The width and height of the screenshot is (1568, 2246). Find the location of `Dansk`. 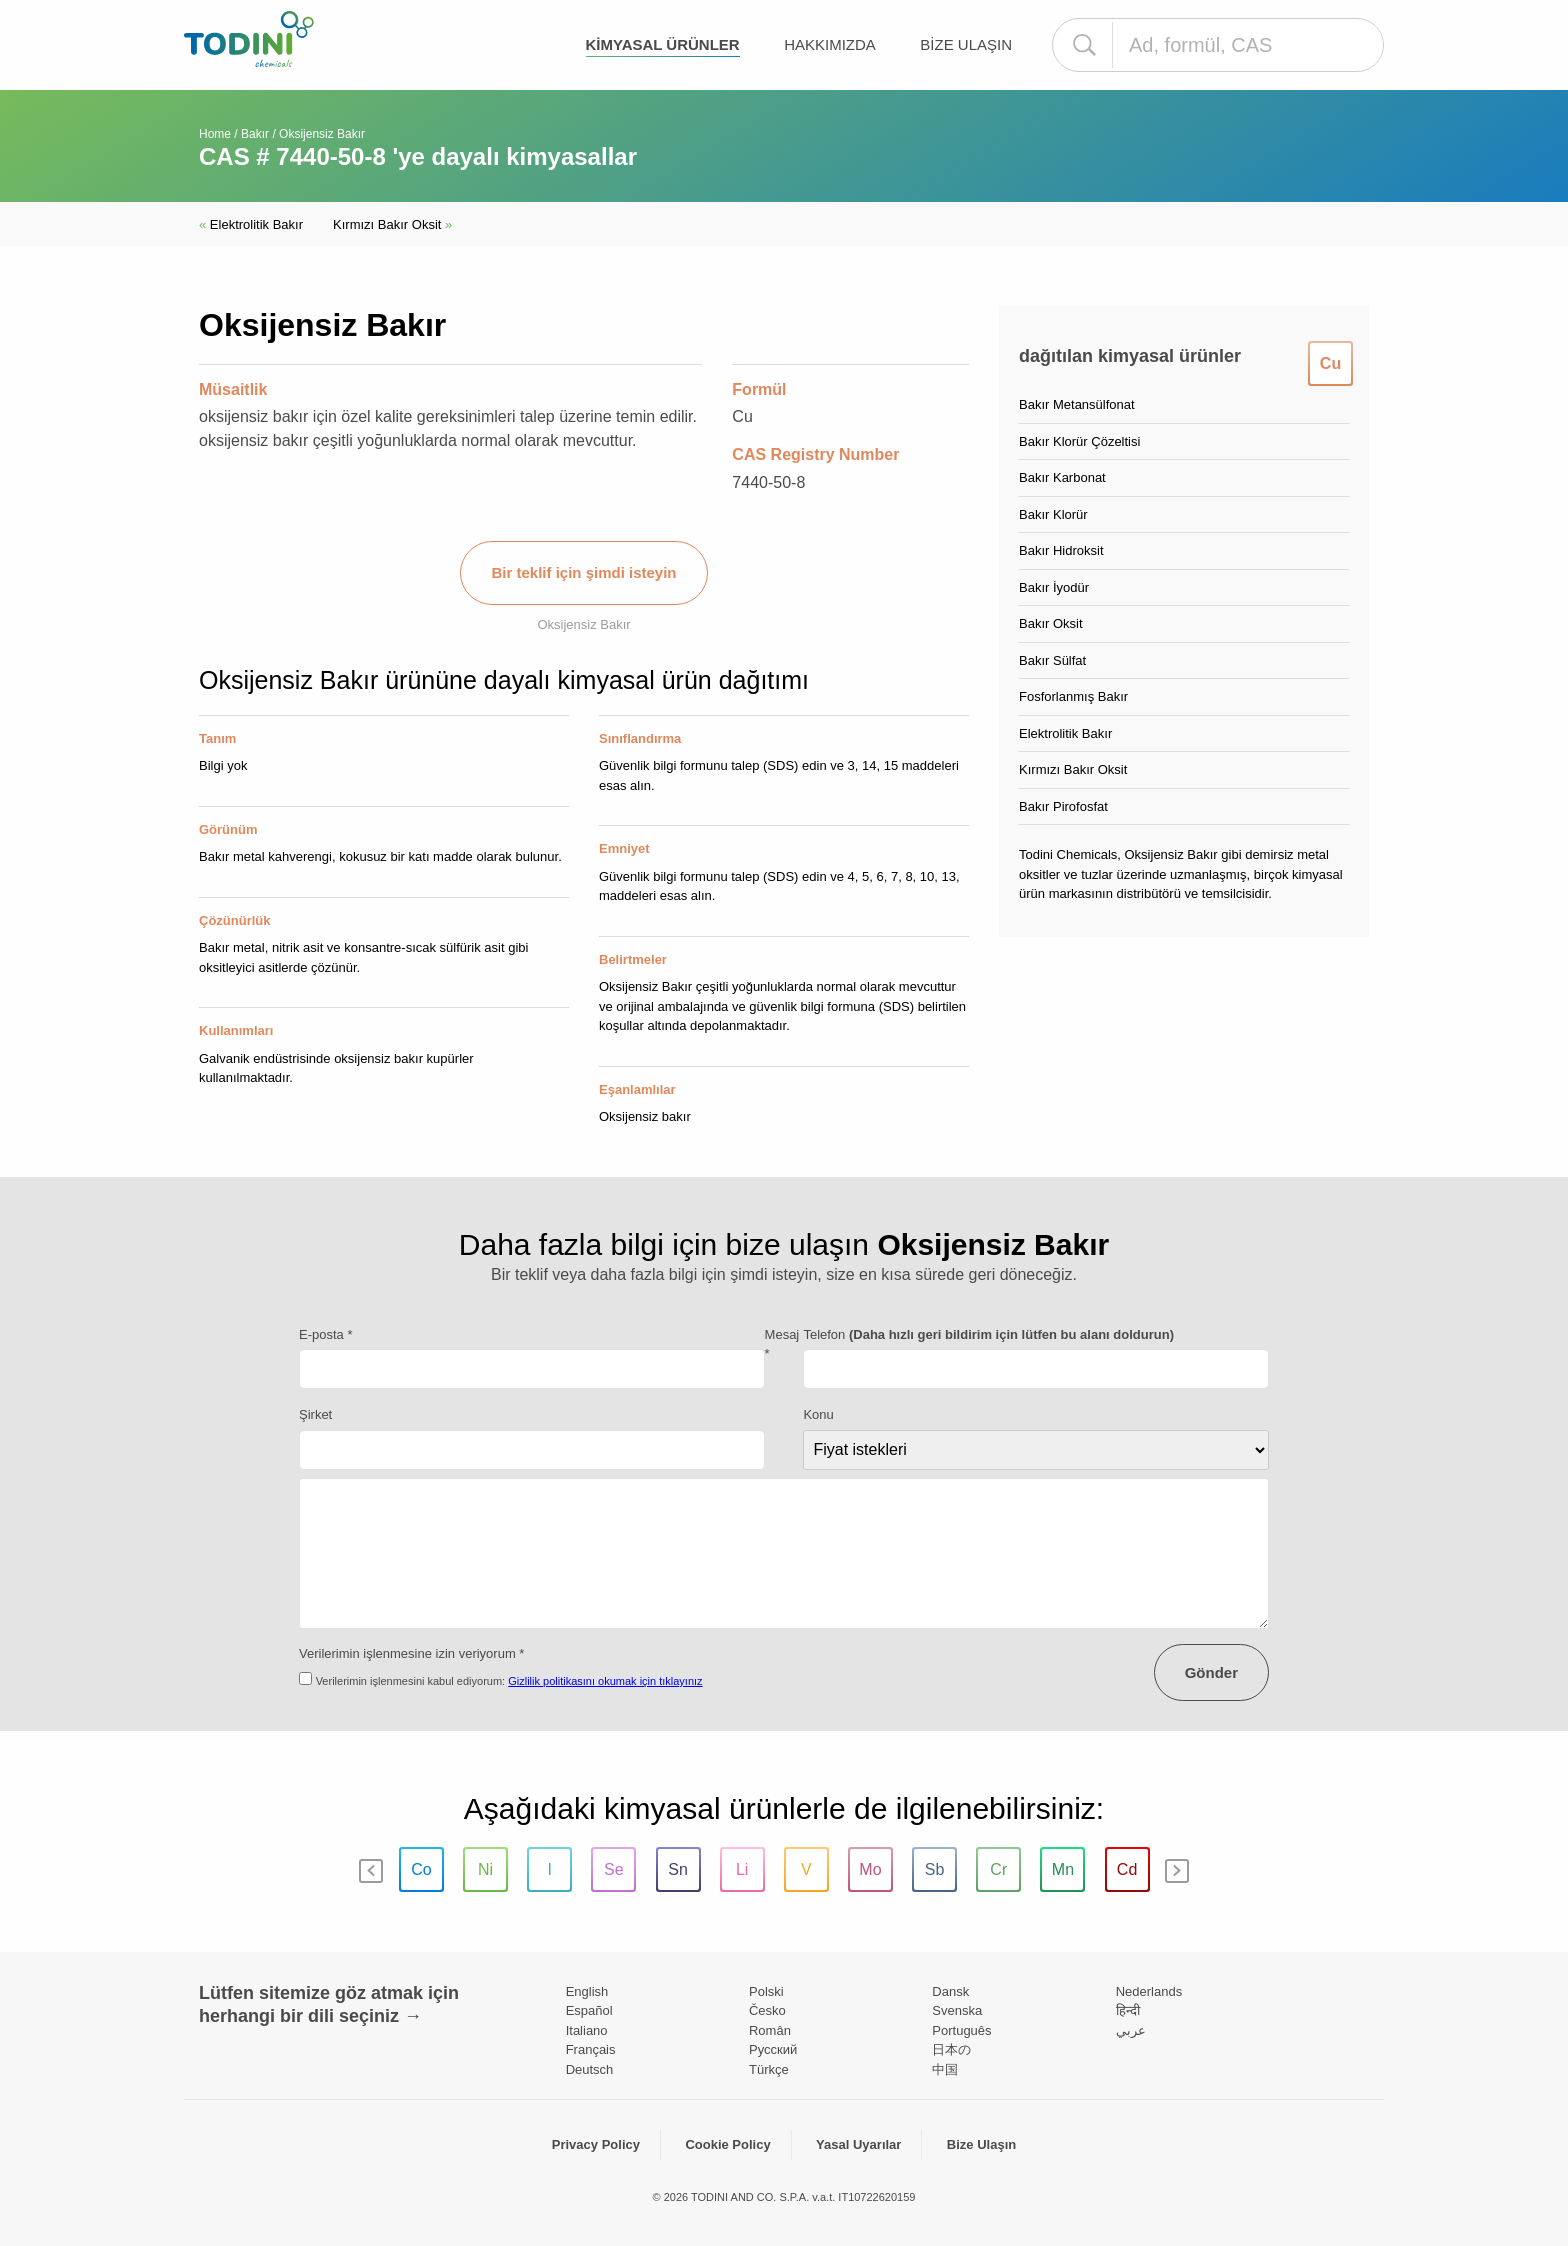

Dansk is located at coordinates (950, 1991).